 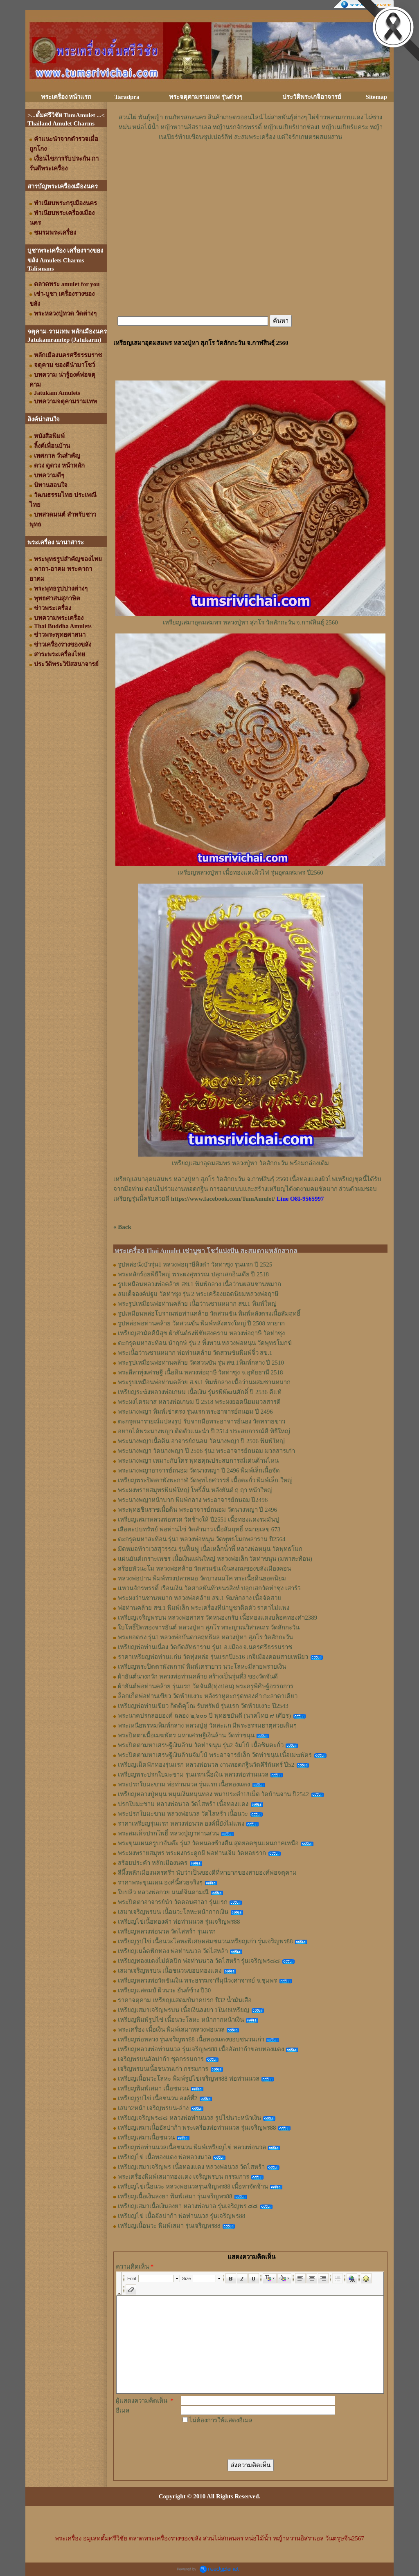 I want to click on พระผงไตรมาส หลวงพ่อเกษม ปี 2518 พระผงยอดนิยมมวลสารดี, so click(x=199, y=1402).